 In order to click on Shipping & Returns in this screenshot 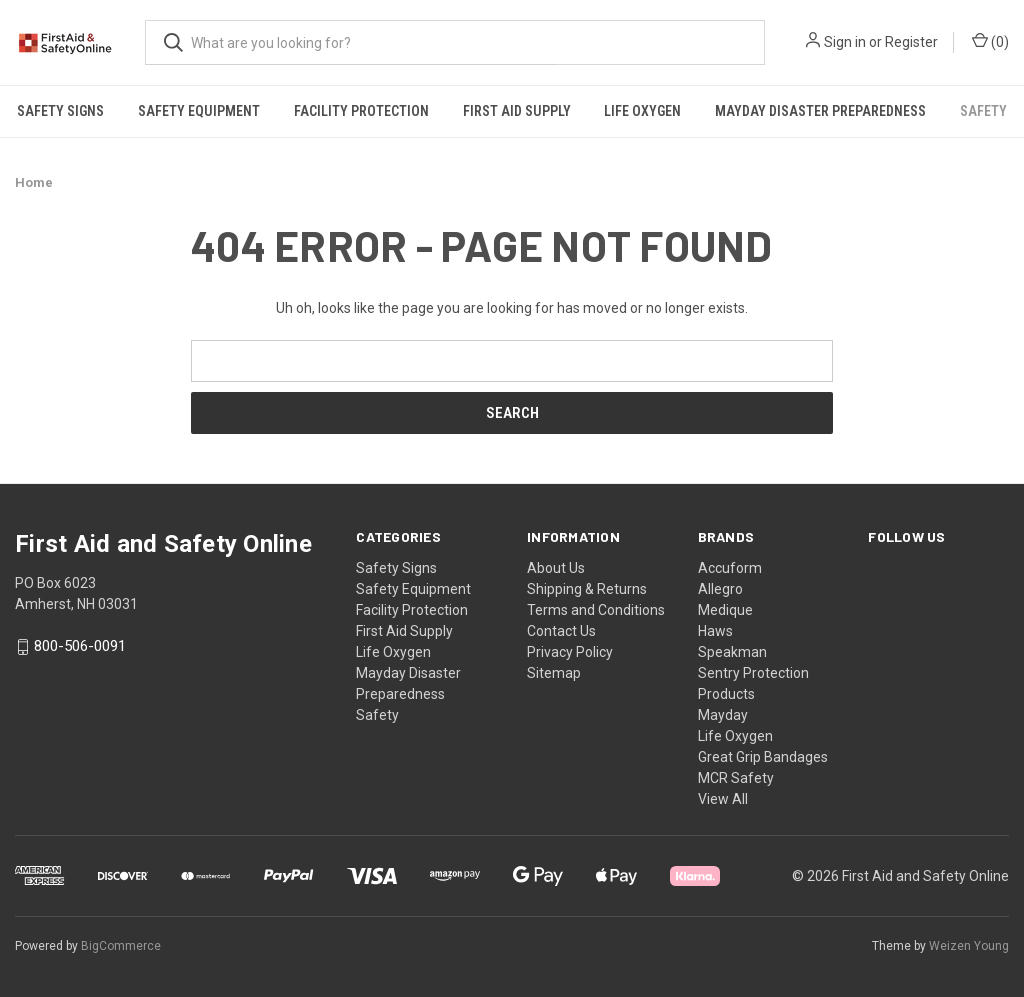, I will do `click(587, 589)`.